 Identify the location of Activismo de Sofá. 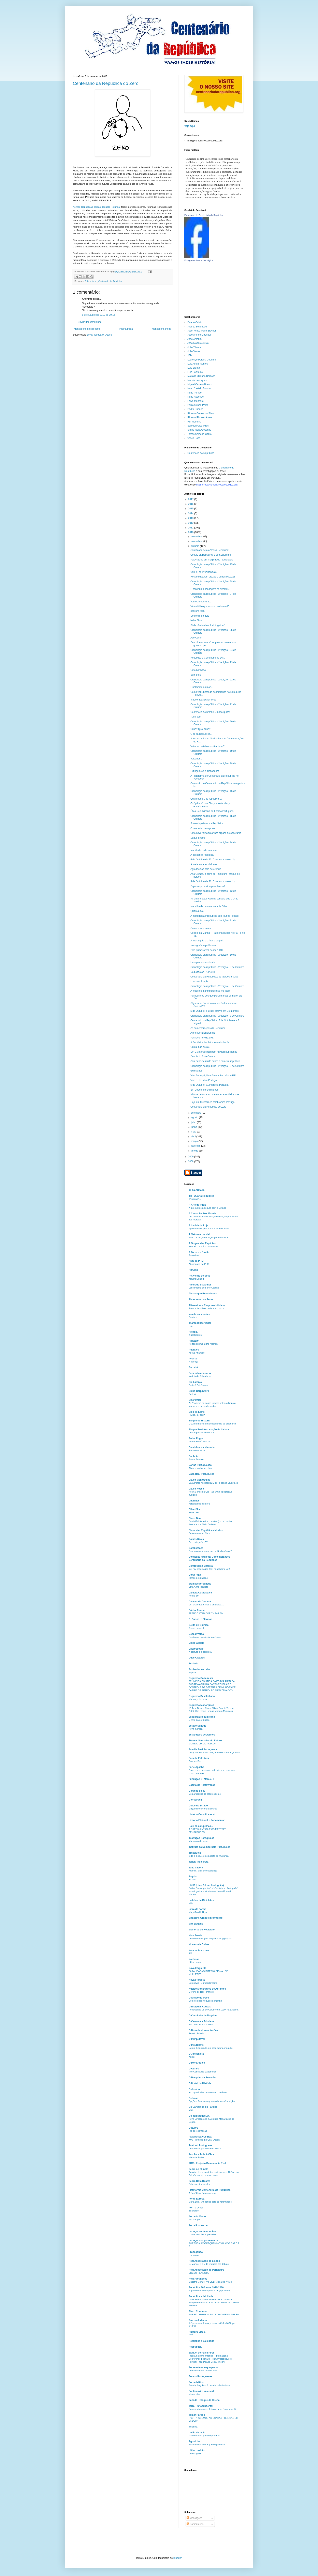
(199, 1275).